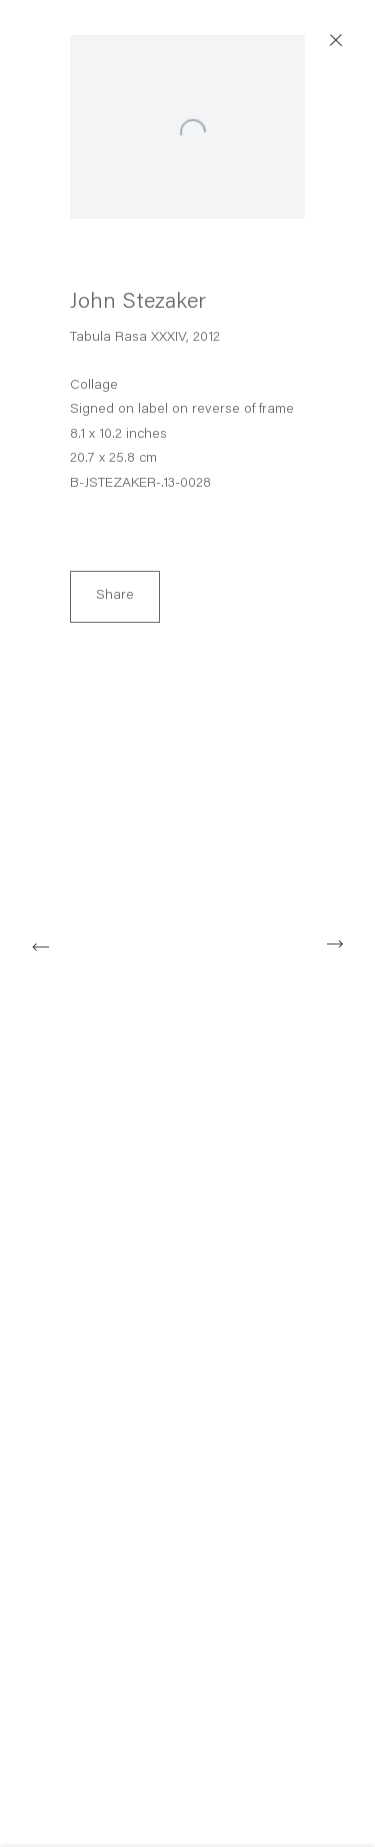 The width and height of the screenshot is (375, 1847). I want to click on Previous [button], so click(40, 944).